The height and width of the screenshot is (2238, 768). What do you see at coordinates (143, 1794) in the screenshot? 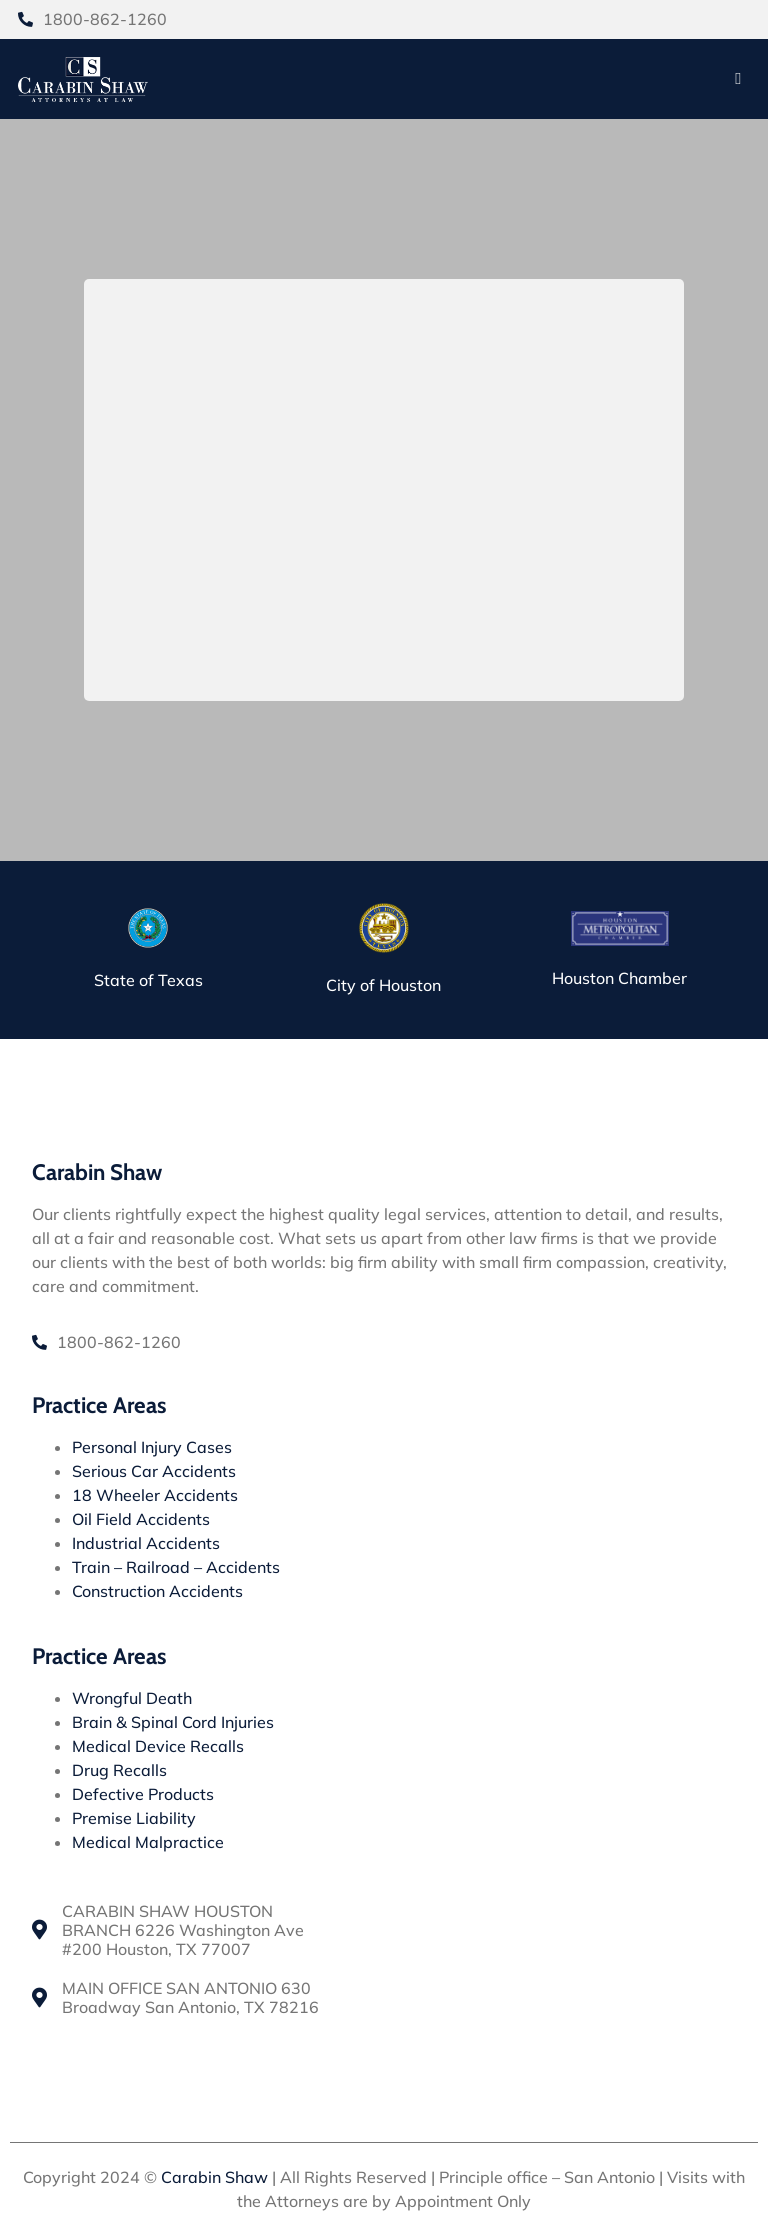
I see `Defective Products` at bounding box center [143, 1794].